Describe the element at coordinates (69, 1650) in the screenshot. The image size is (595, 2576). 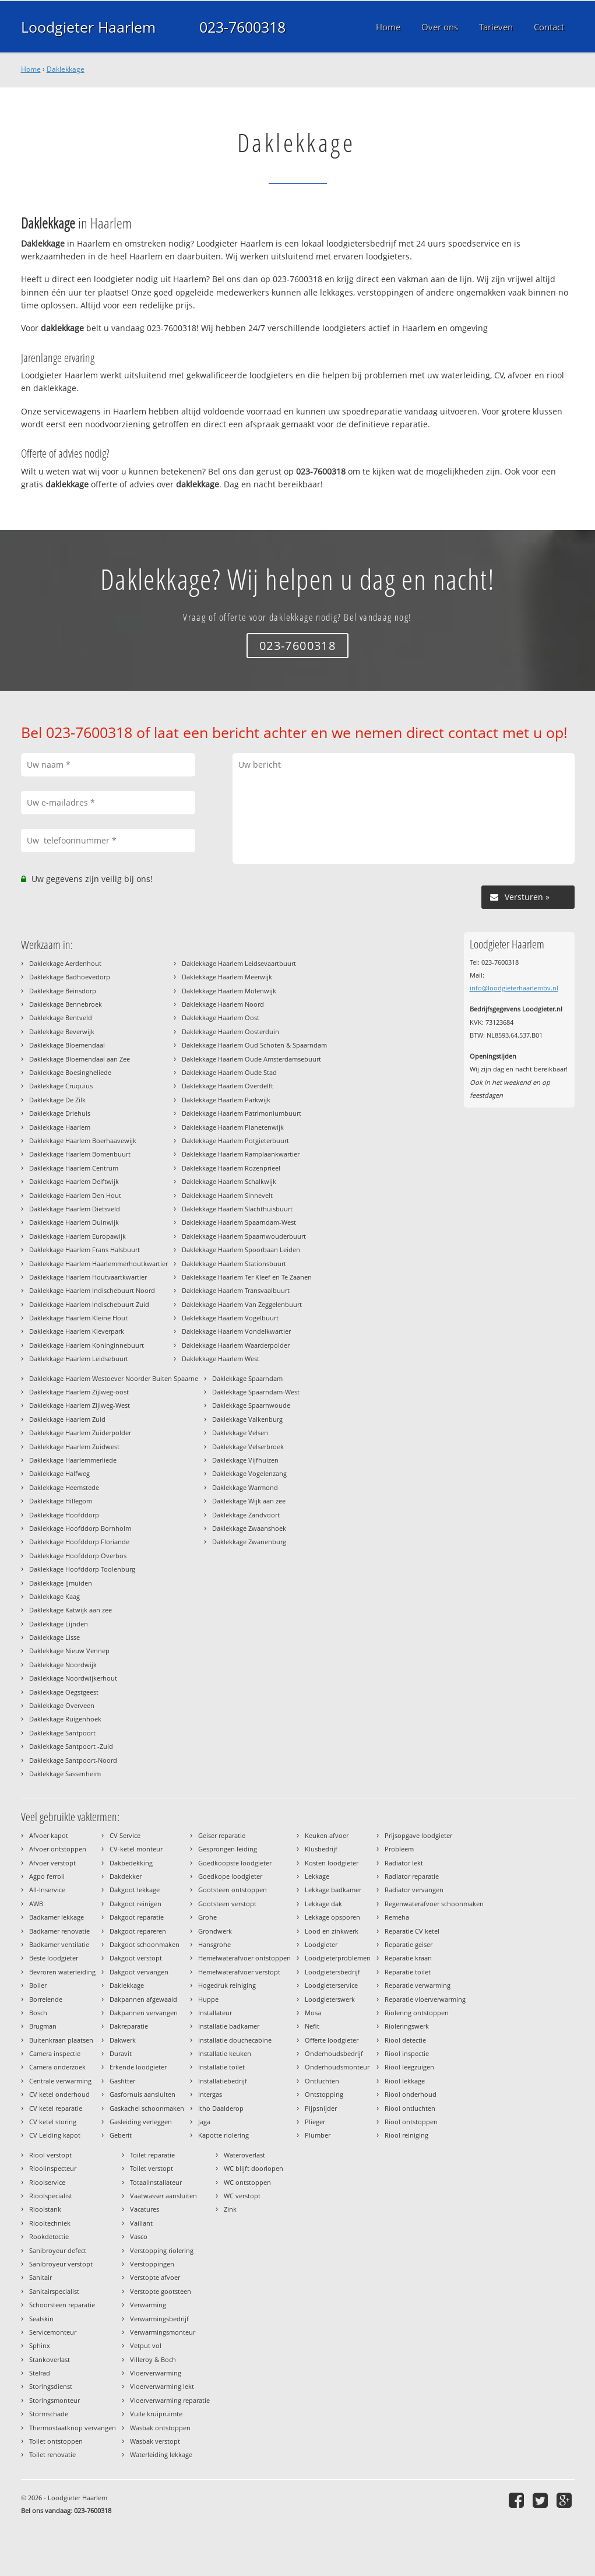
I see `Daklekkage Nieuw Vennep` at that location.